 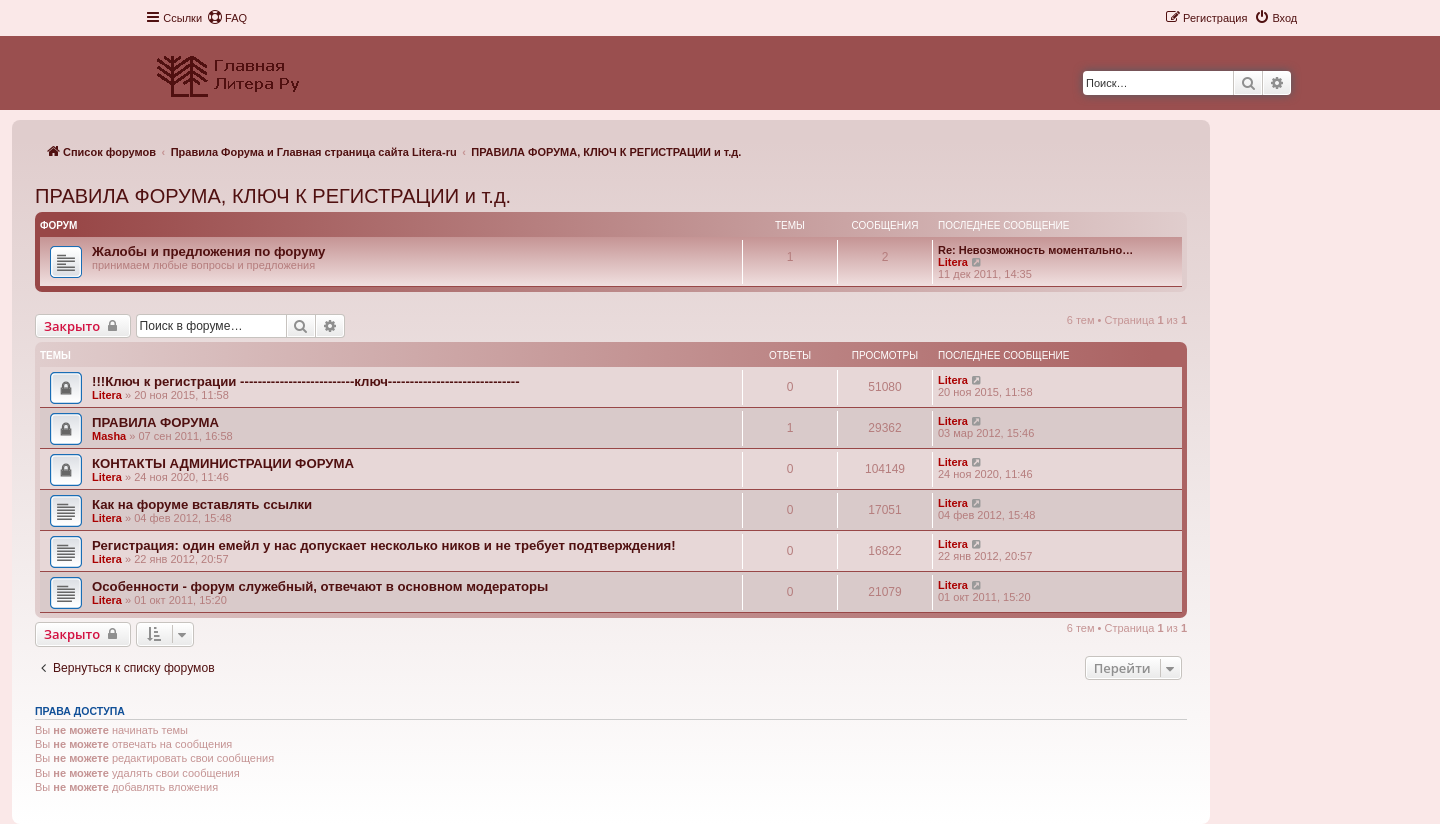 I want to click on ПРАВИЛА ФОРУМА, so click(x=155, y=422).